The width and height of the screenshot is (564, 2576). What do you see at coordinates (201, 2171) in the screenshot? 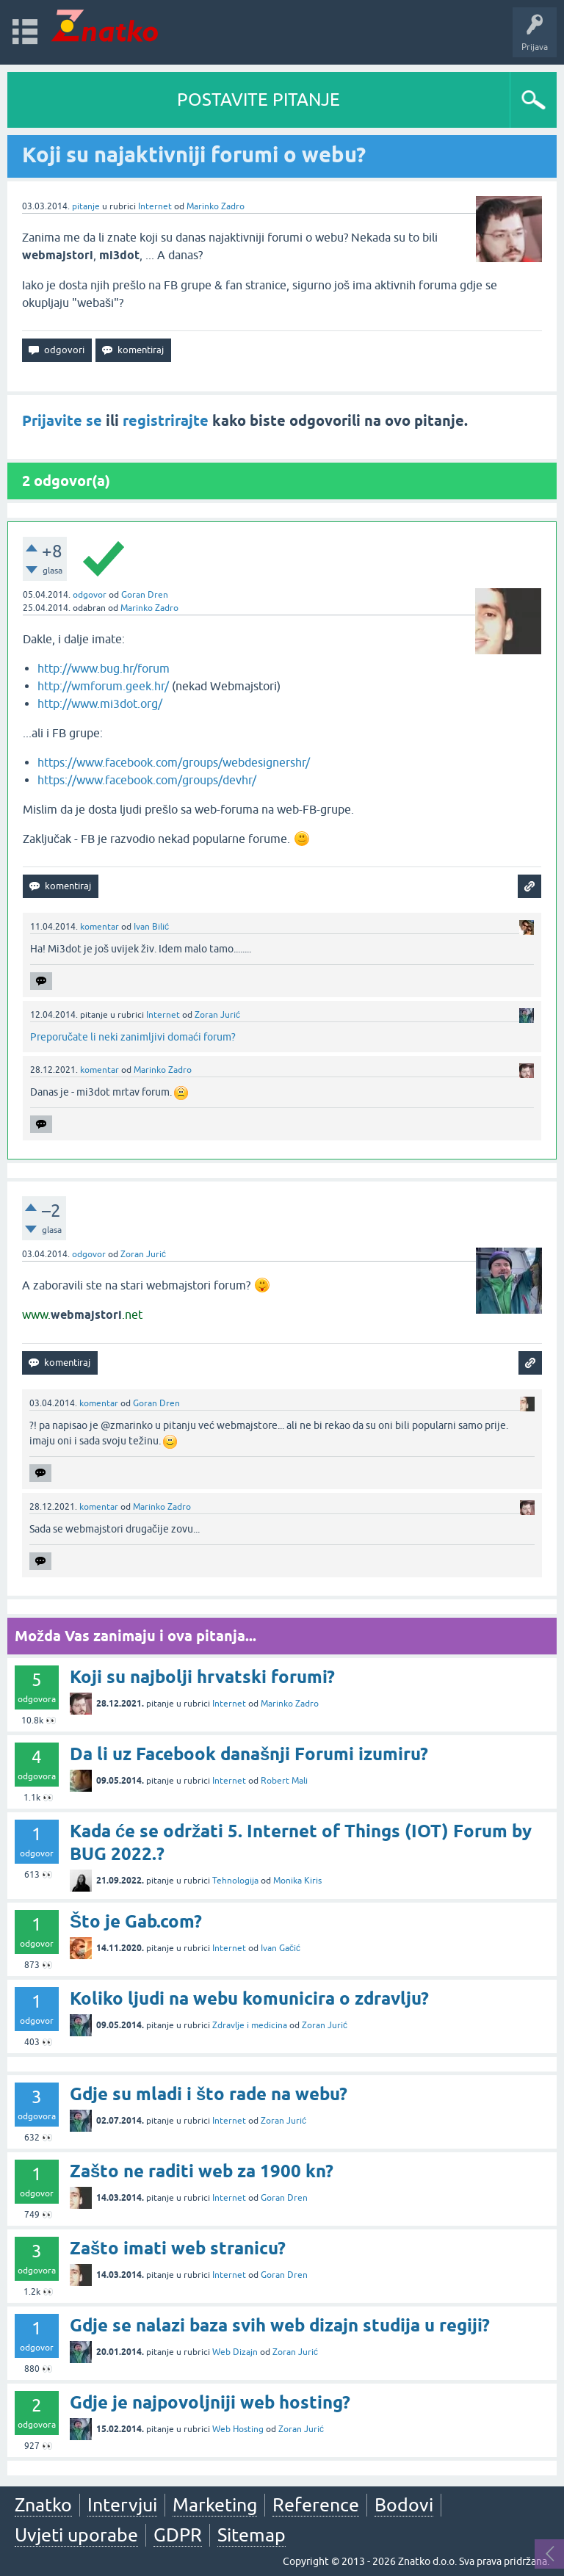
I see `Zašto ne raditi web za 1900 kn?` at bounding box center [201, 2171].